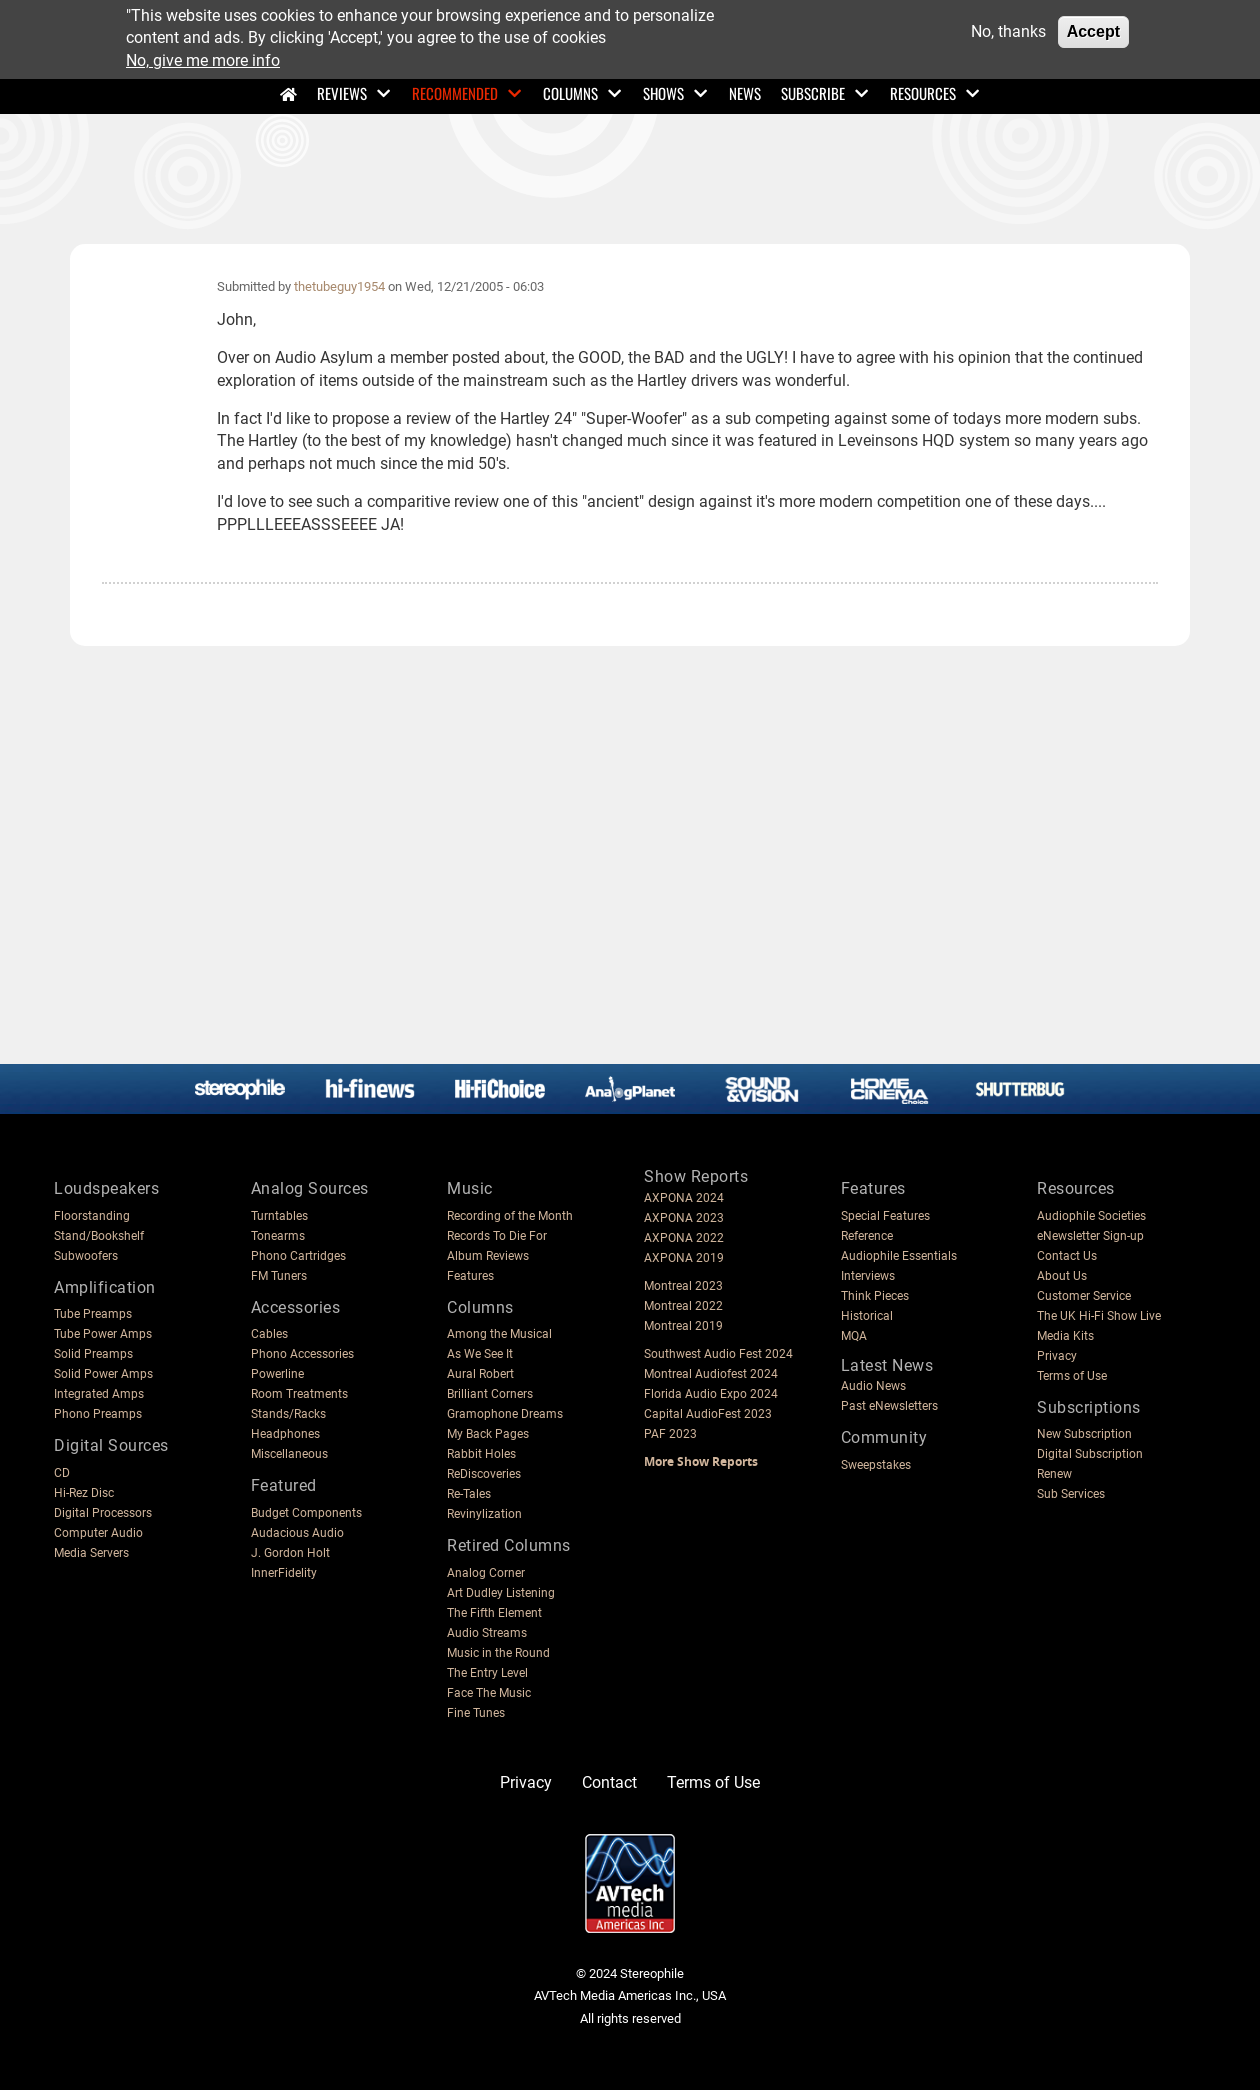 Image resolution: width=1260 pixels, height=2090 pixels. What do you see at coordinates (93, 1354) in the screenshot?
I see `Solid Preamps` at bounding box center [93, 1354].